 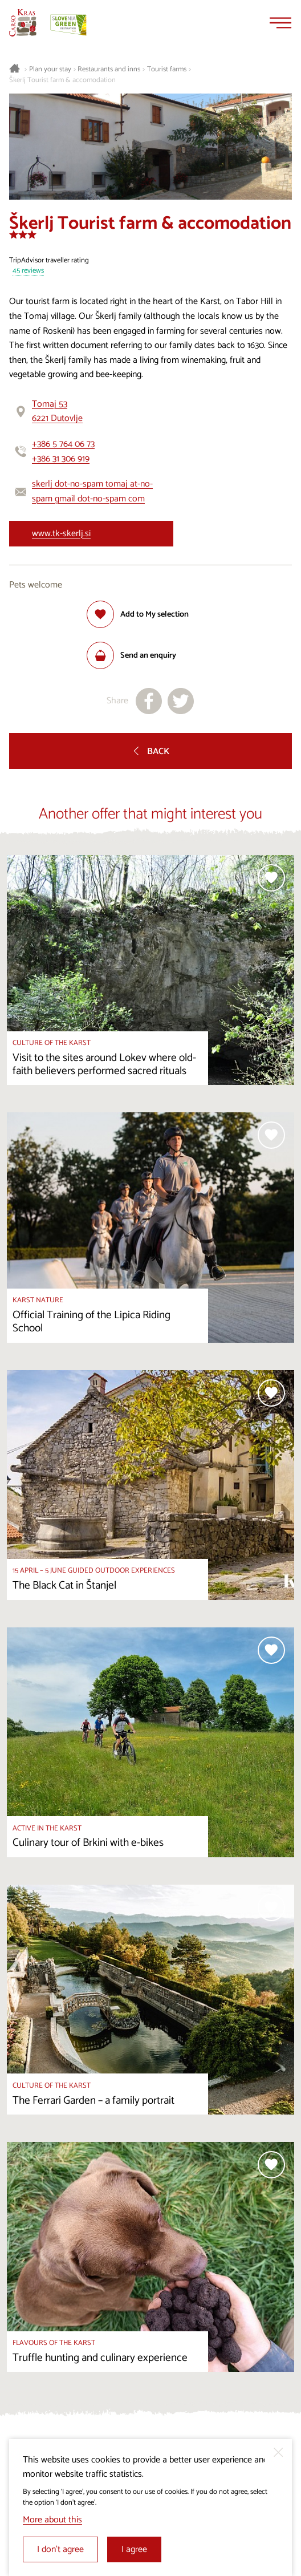 What do you see at coordinates (148, 701) in the screenshot?
I see `[Share to facebook]` at bounding box center [148, 701].